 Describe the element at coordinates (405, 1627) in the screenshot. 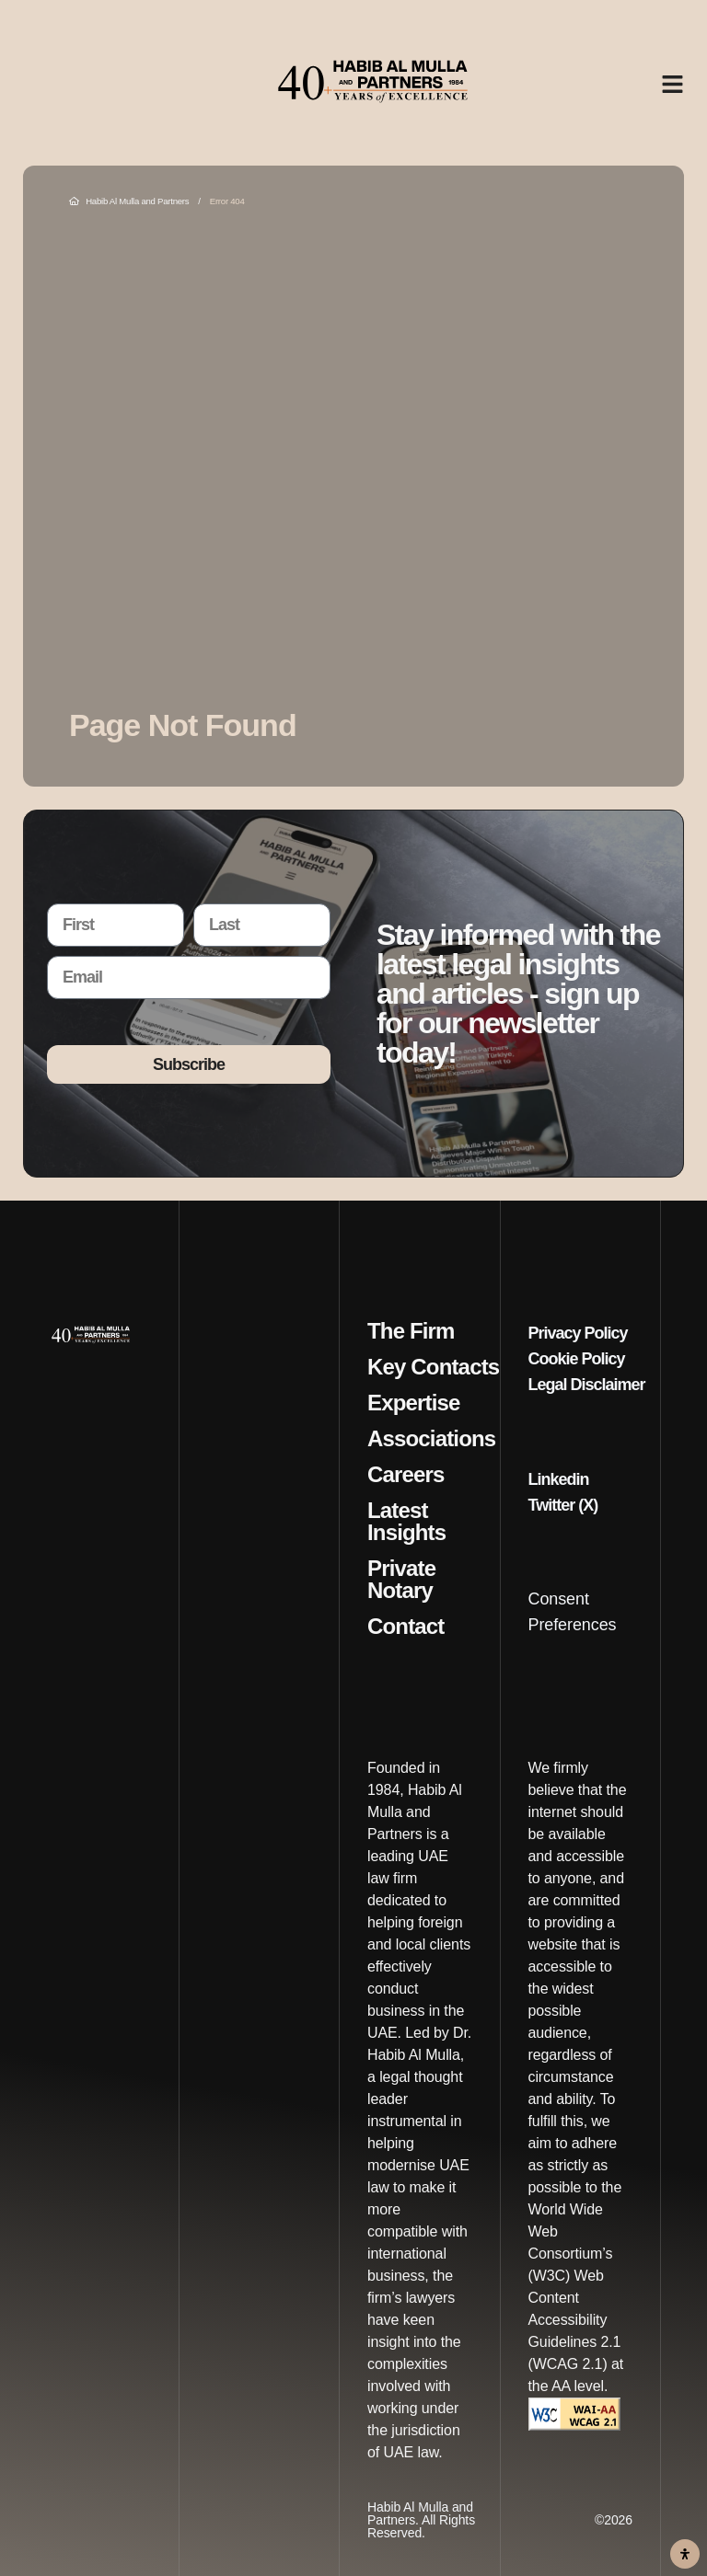

I see `Contact` at that location.